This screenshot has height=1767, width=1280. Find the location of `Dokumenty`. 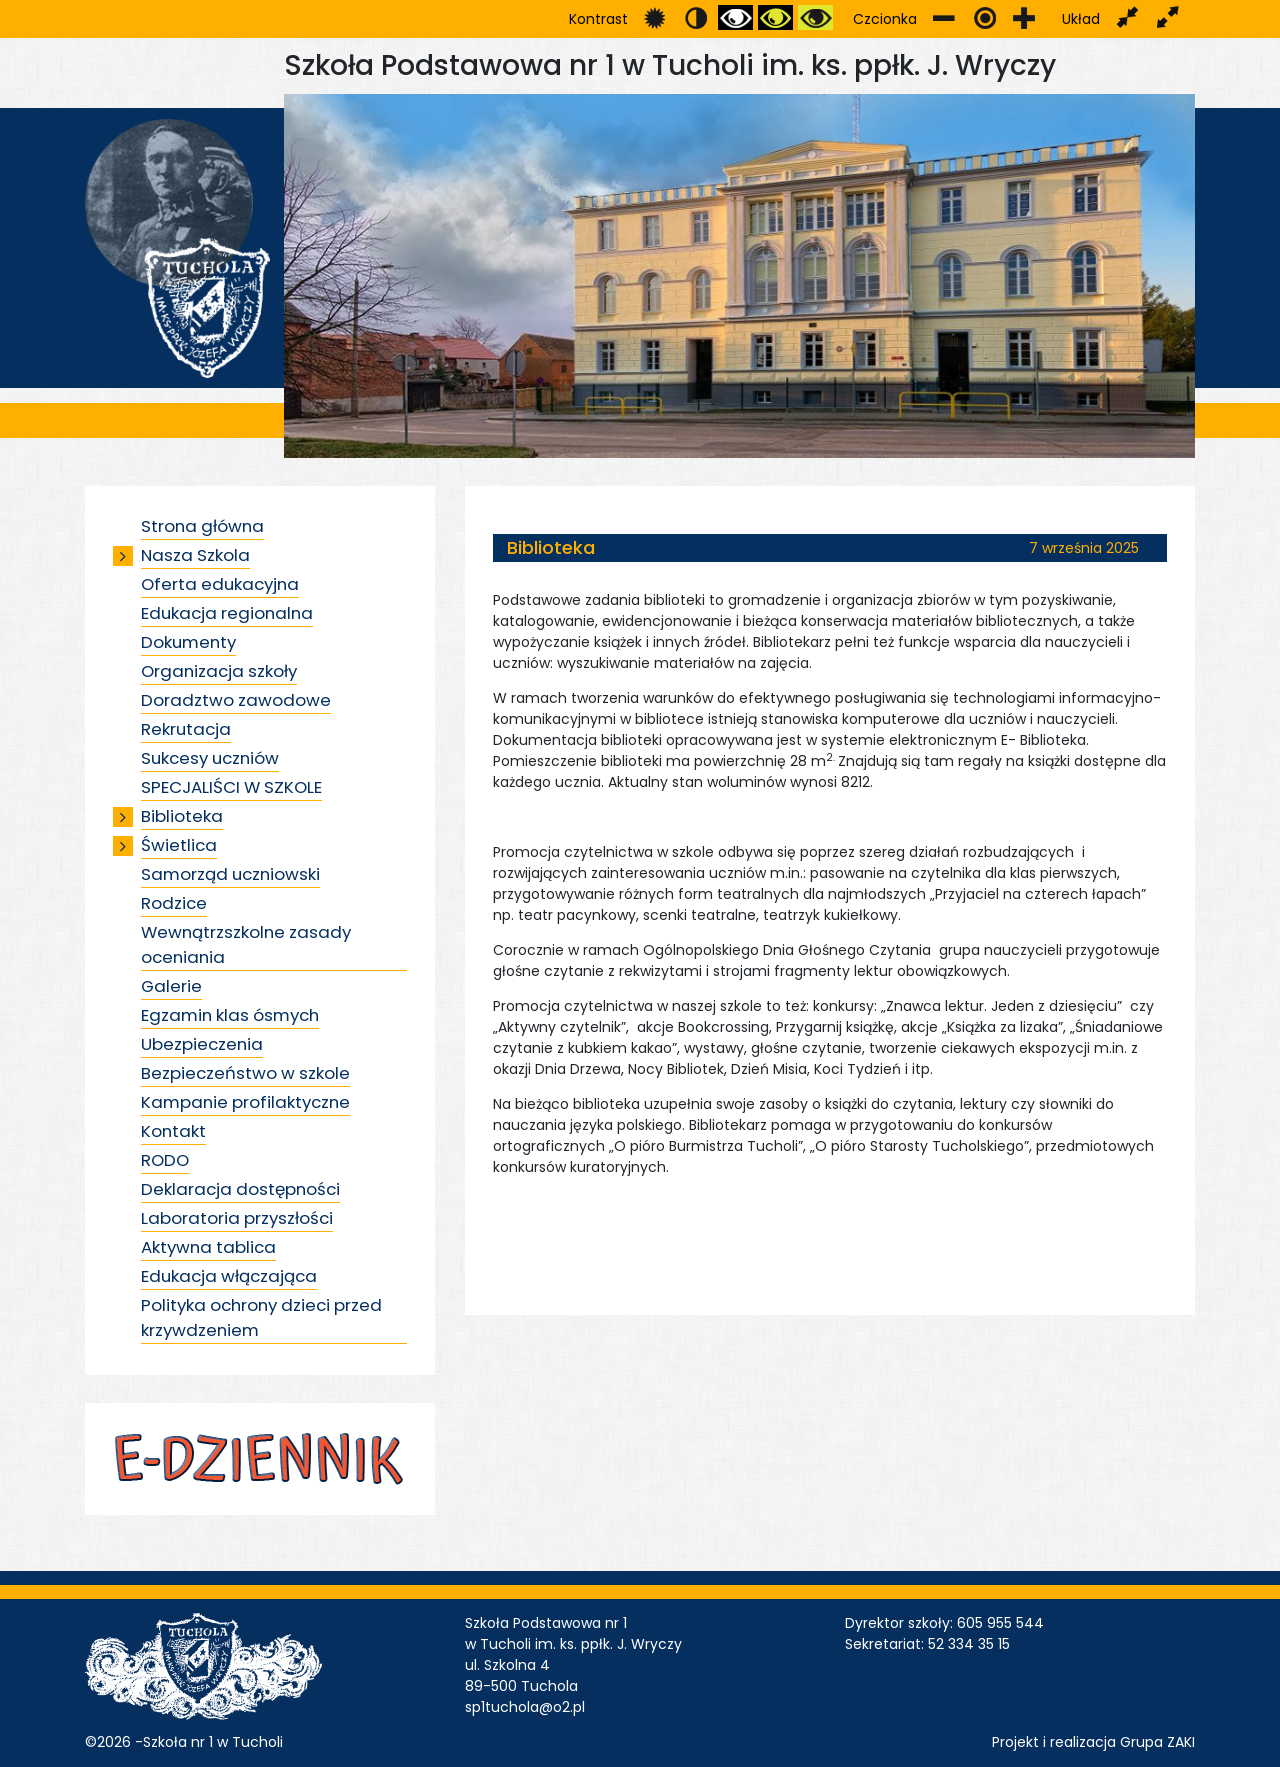

Dokumenty is located at coordinates (188, 642).